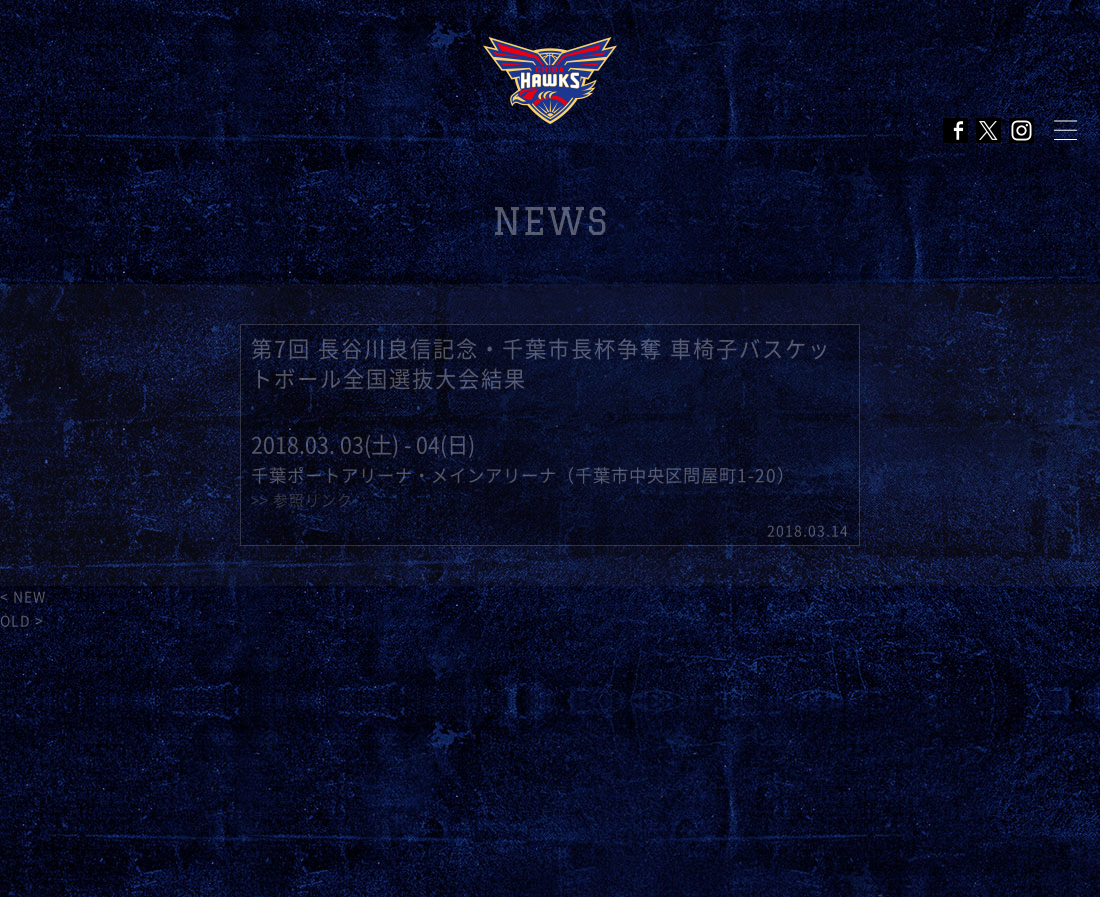 Image resolution: width=1100 pixels, height=897 pixels. What do you see at coordinates (22, 621) in the screenshot?
I see `OLD >` at bounding box center [22, 621].